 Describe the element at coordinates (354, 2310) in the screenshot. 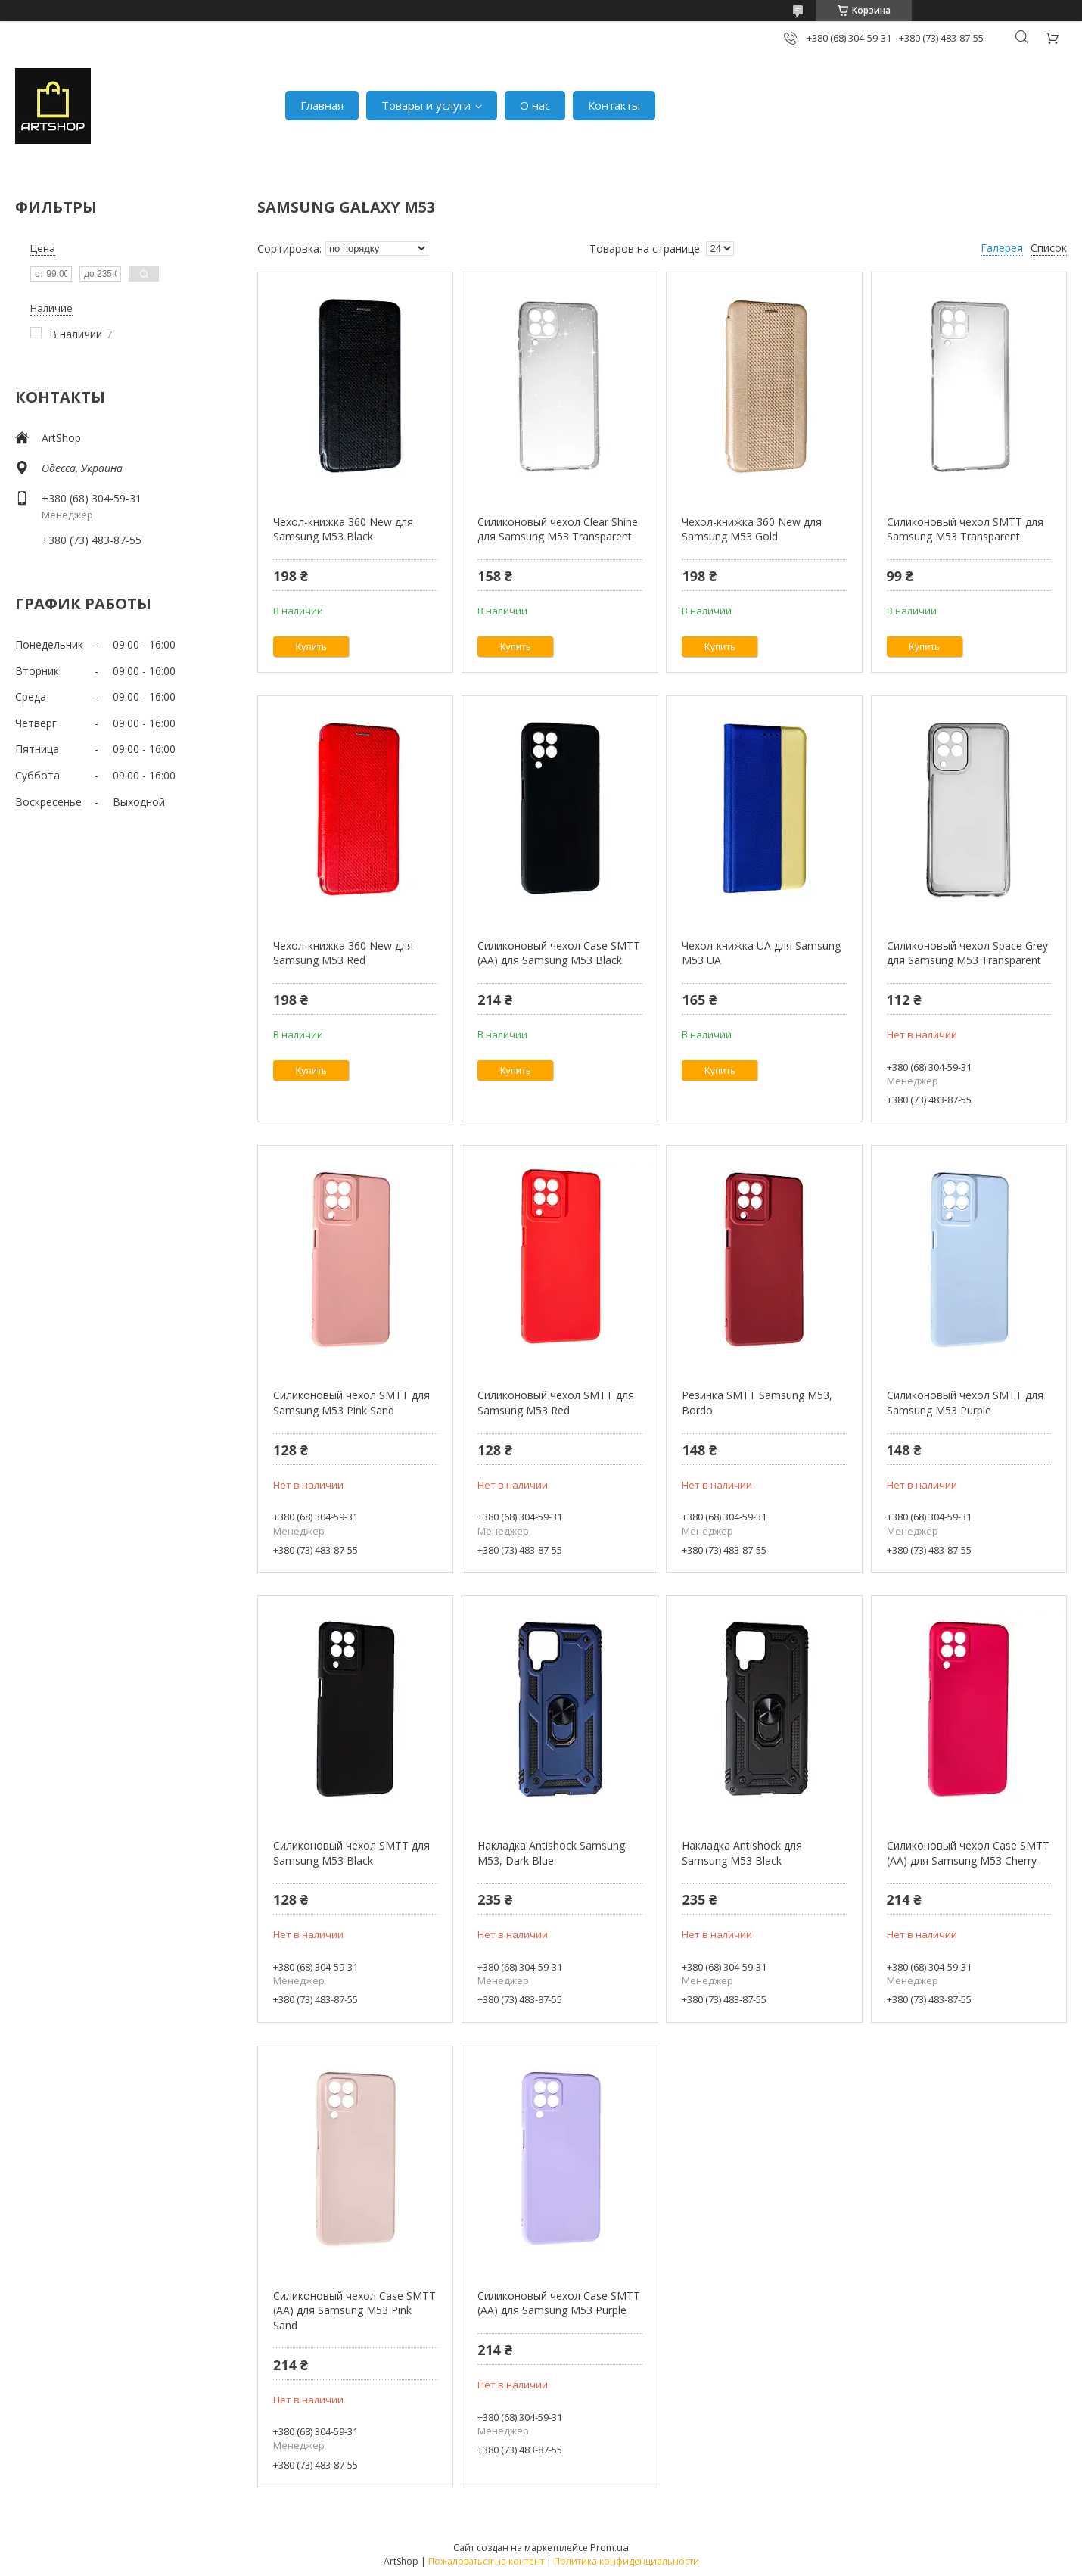

I see `Силиконовый чехол Case SMTT (AA) для Samsung M53 Pink Sand` at that location.